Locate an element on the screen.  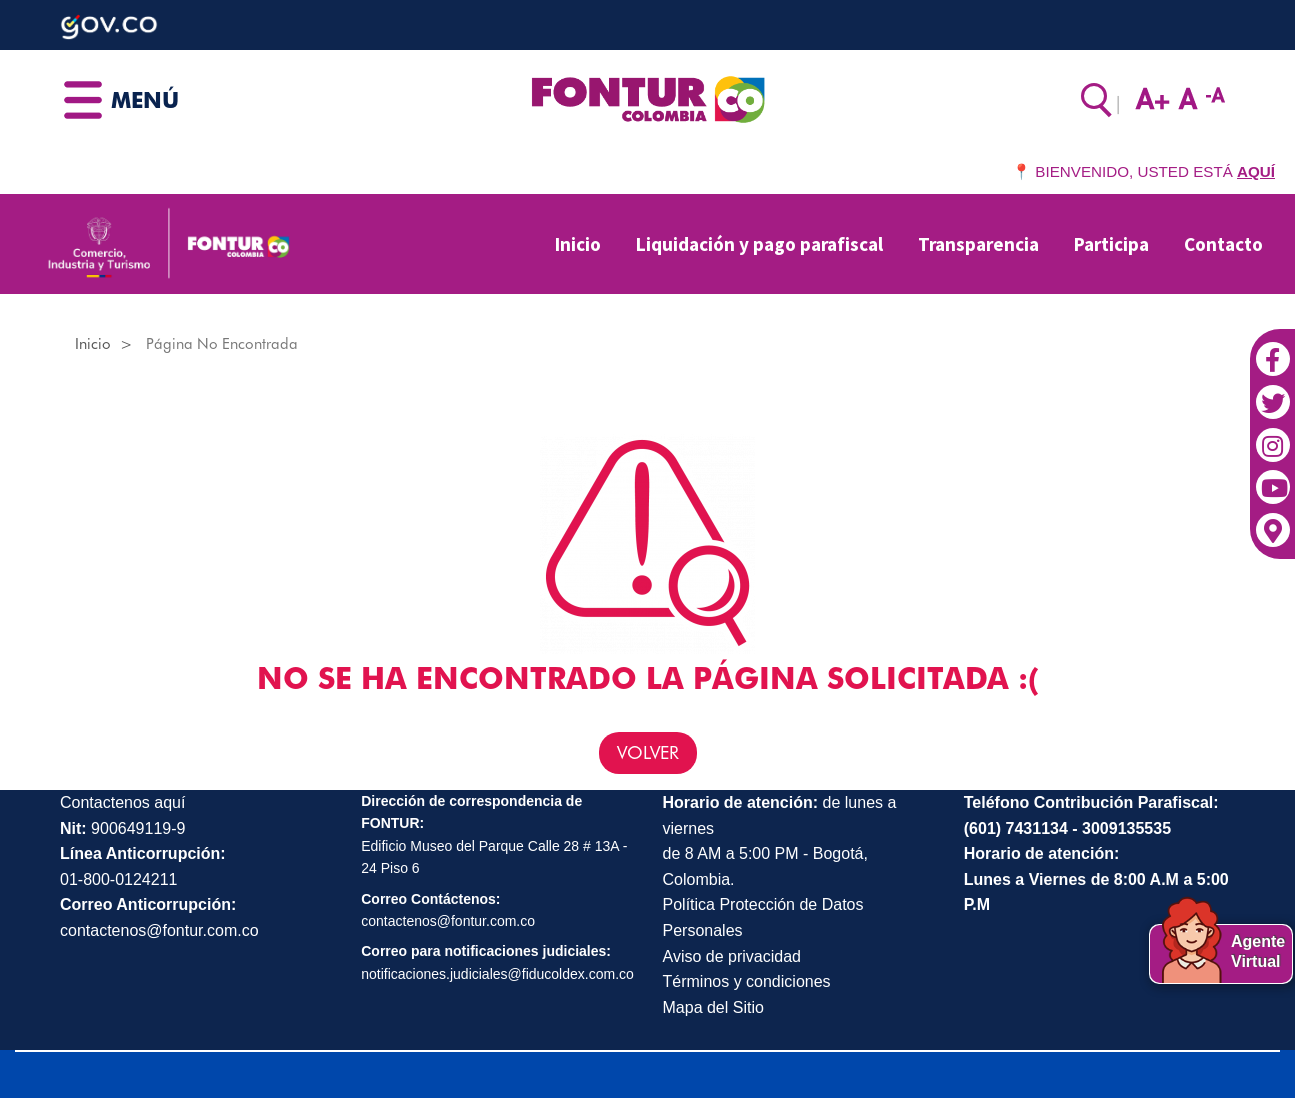
Aviso de privacidad is located at coordinates (732, 956).